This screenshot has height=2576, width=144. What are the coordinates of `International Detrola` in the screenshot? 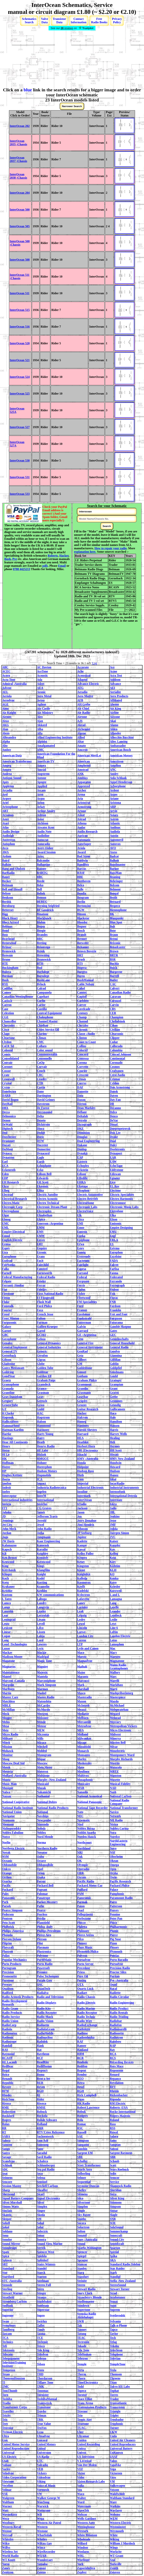 It's located at (123, 1495).